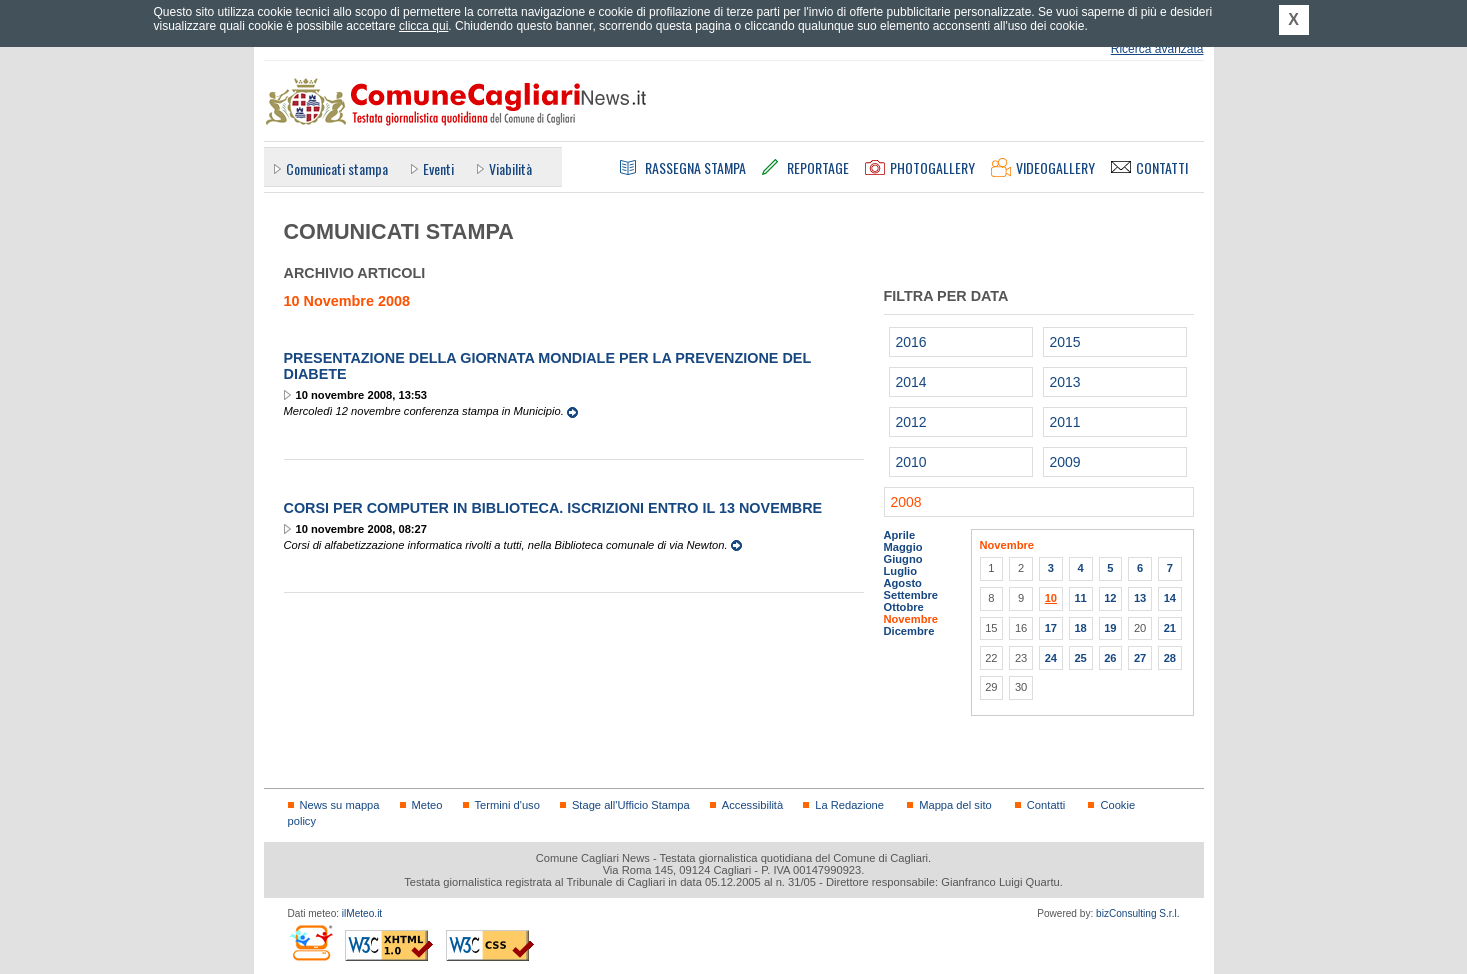 The image size is (1467, 974). Describe the element at coordinates (1137, 913) in the screenshot. I see `bizConsulting S.r.l.` at that location.